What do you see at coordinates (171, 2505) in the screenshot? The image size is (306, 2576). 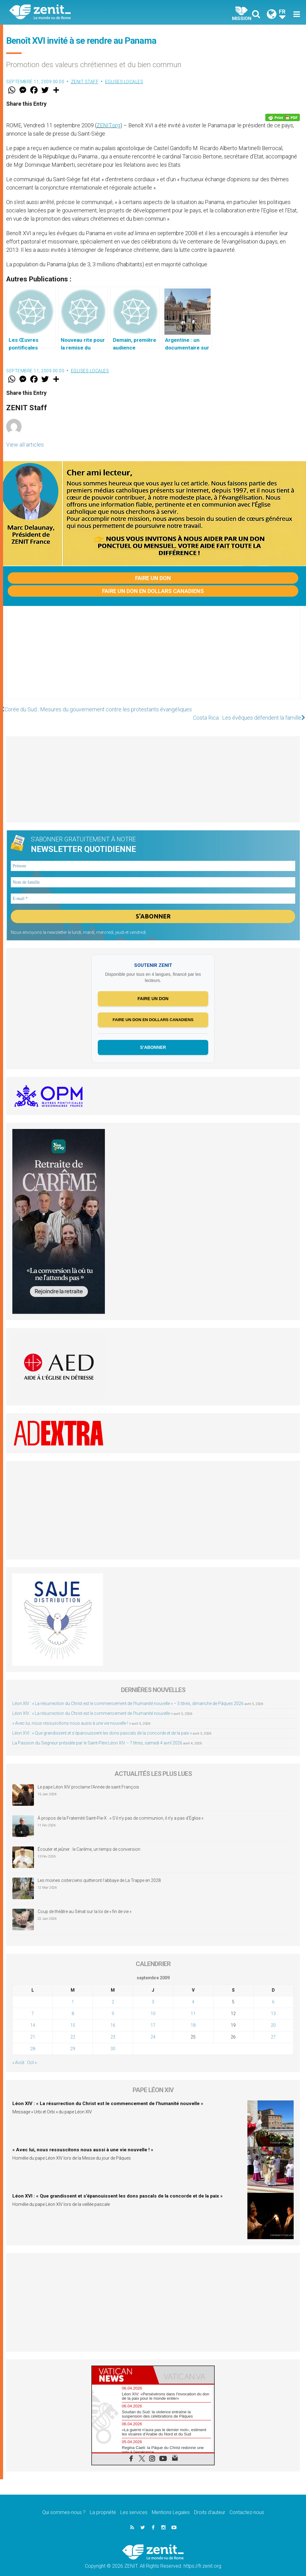 I see `Mentions Legales` at bounding box center [171, 2505].